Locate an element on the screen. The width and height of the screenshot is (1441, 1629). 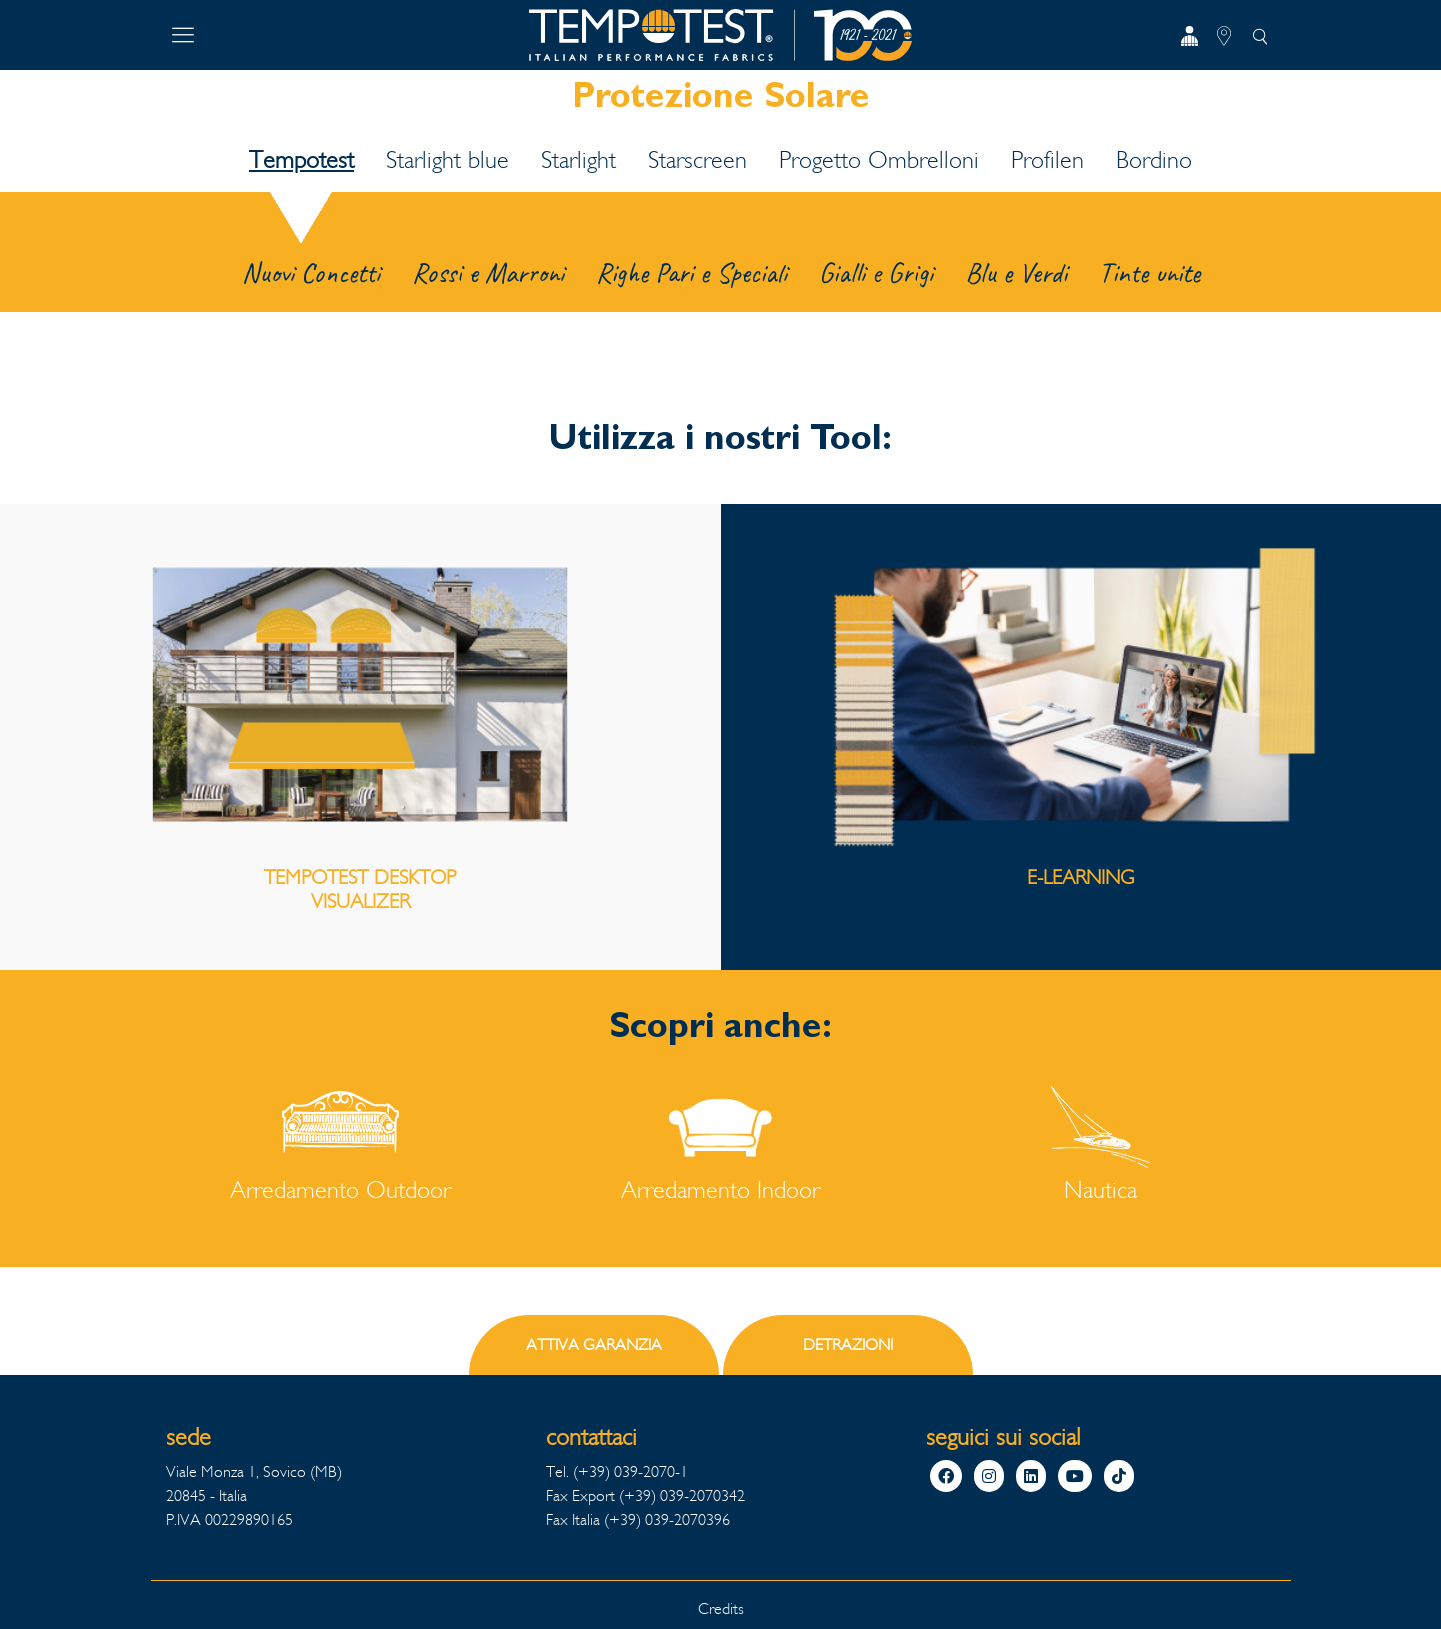
Bordino is located at coordinates (1154, 160).